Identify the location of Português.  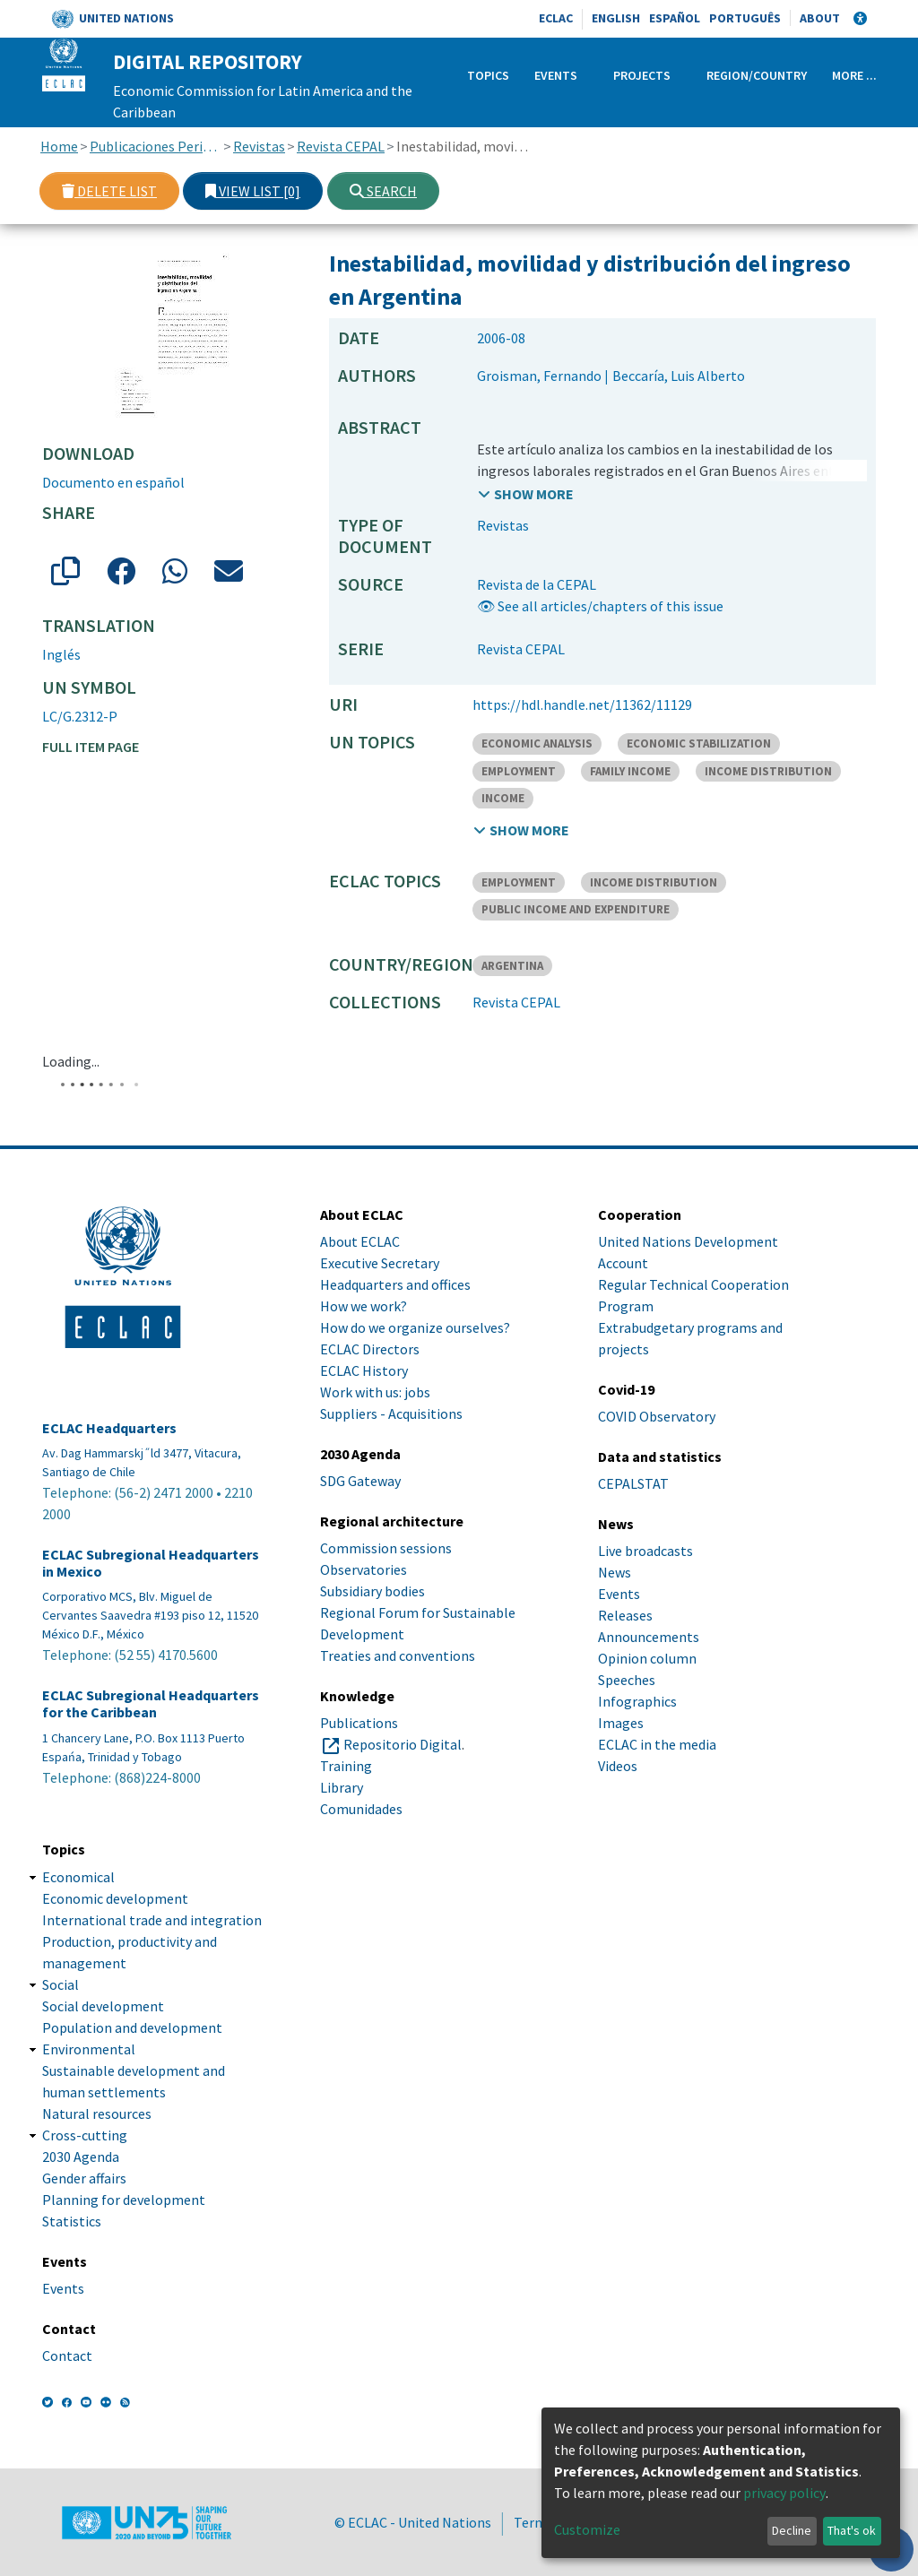
(745, 18).